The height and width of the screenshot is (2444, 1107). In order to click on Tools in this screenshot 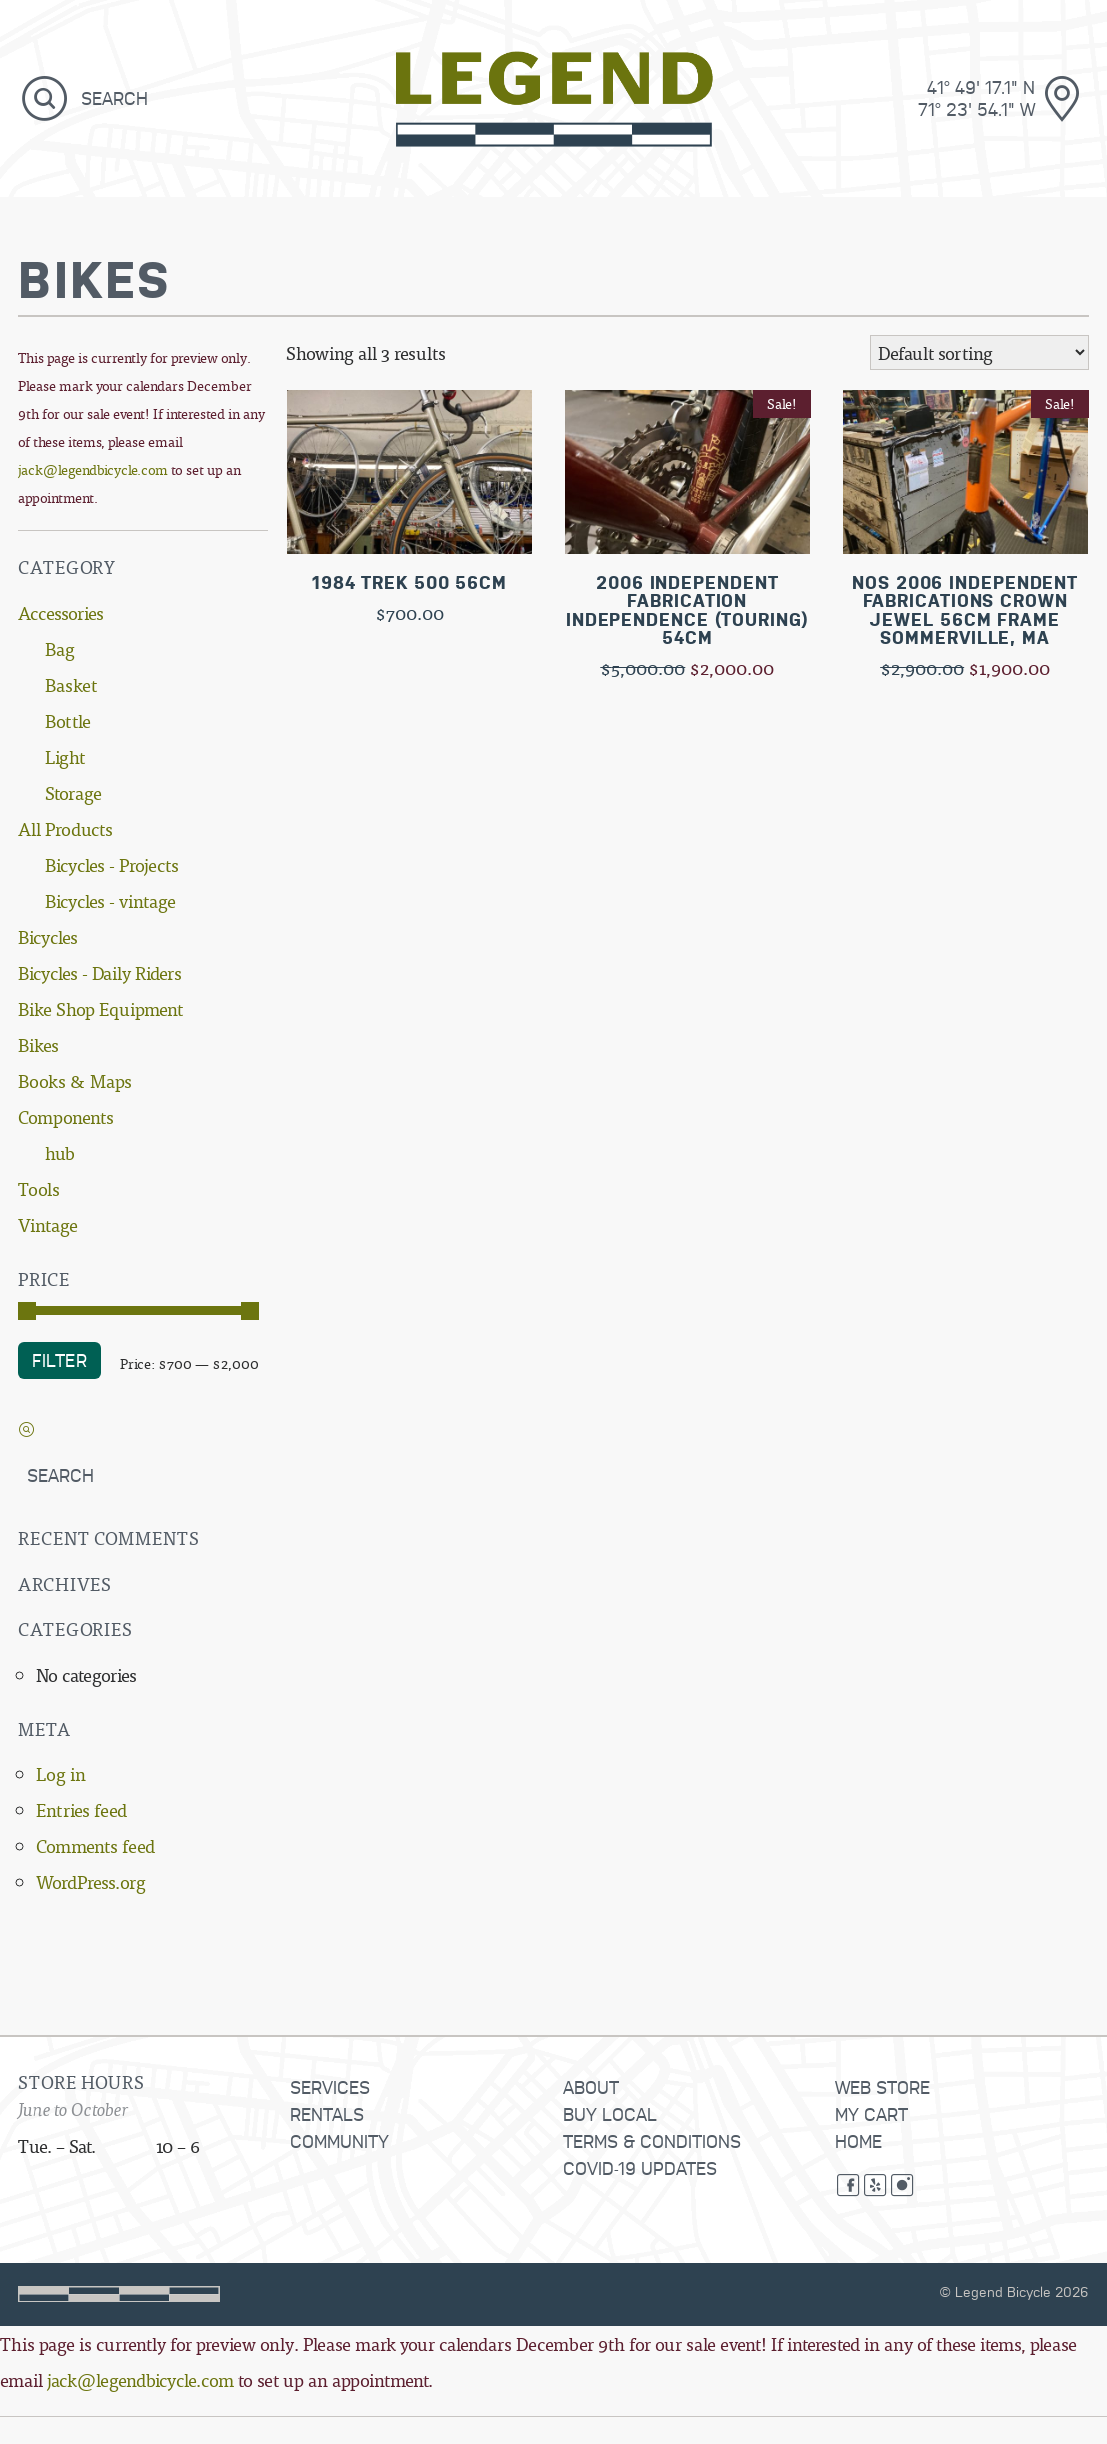, I will do `click(39, 1188)`.